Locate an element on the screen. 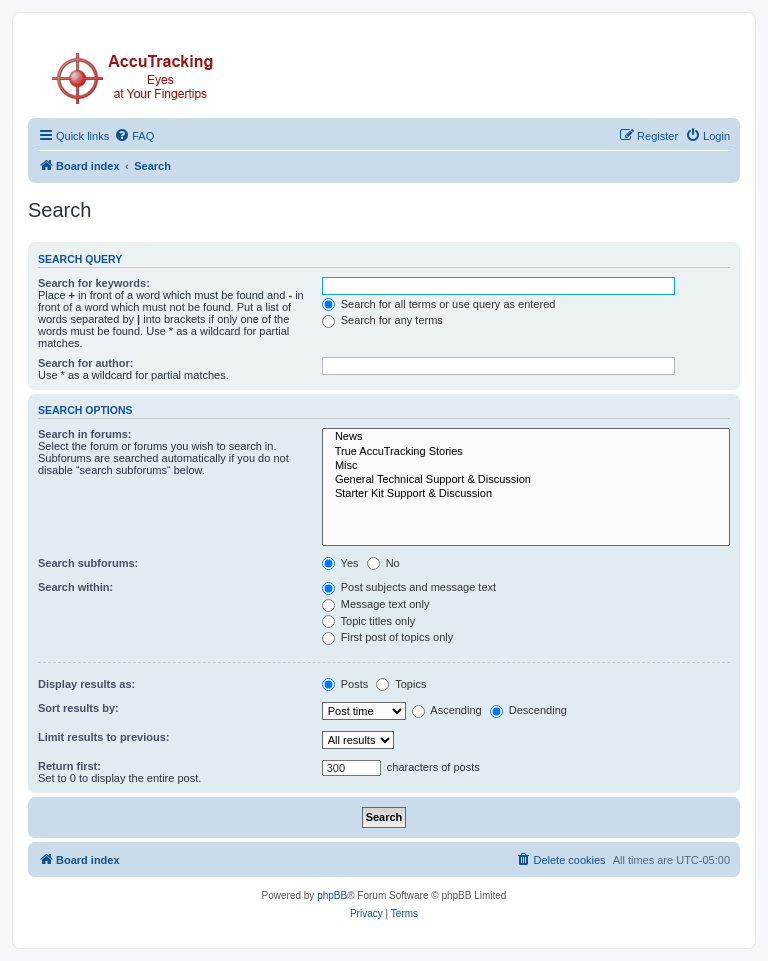 The width and height of the screenshot is (768, 961). [menuitem] is located at coordinates (134, 136).